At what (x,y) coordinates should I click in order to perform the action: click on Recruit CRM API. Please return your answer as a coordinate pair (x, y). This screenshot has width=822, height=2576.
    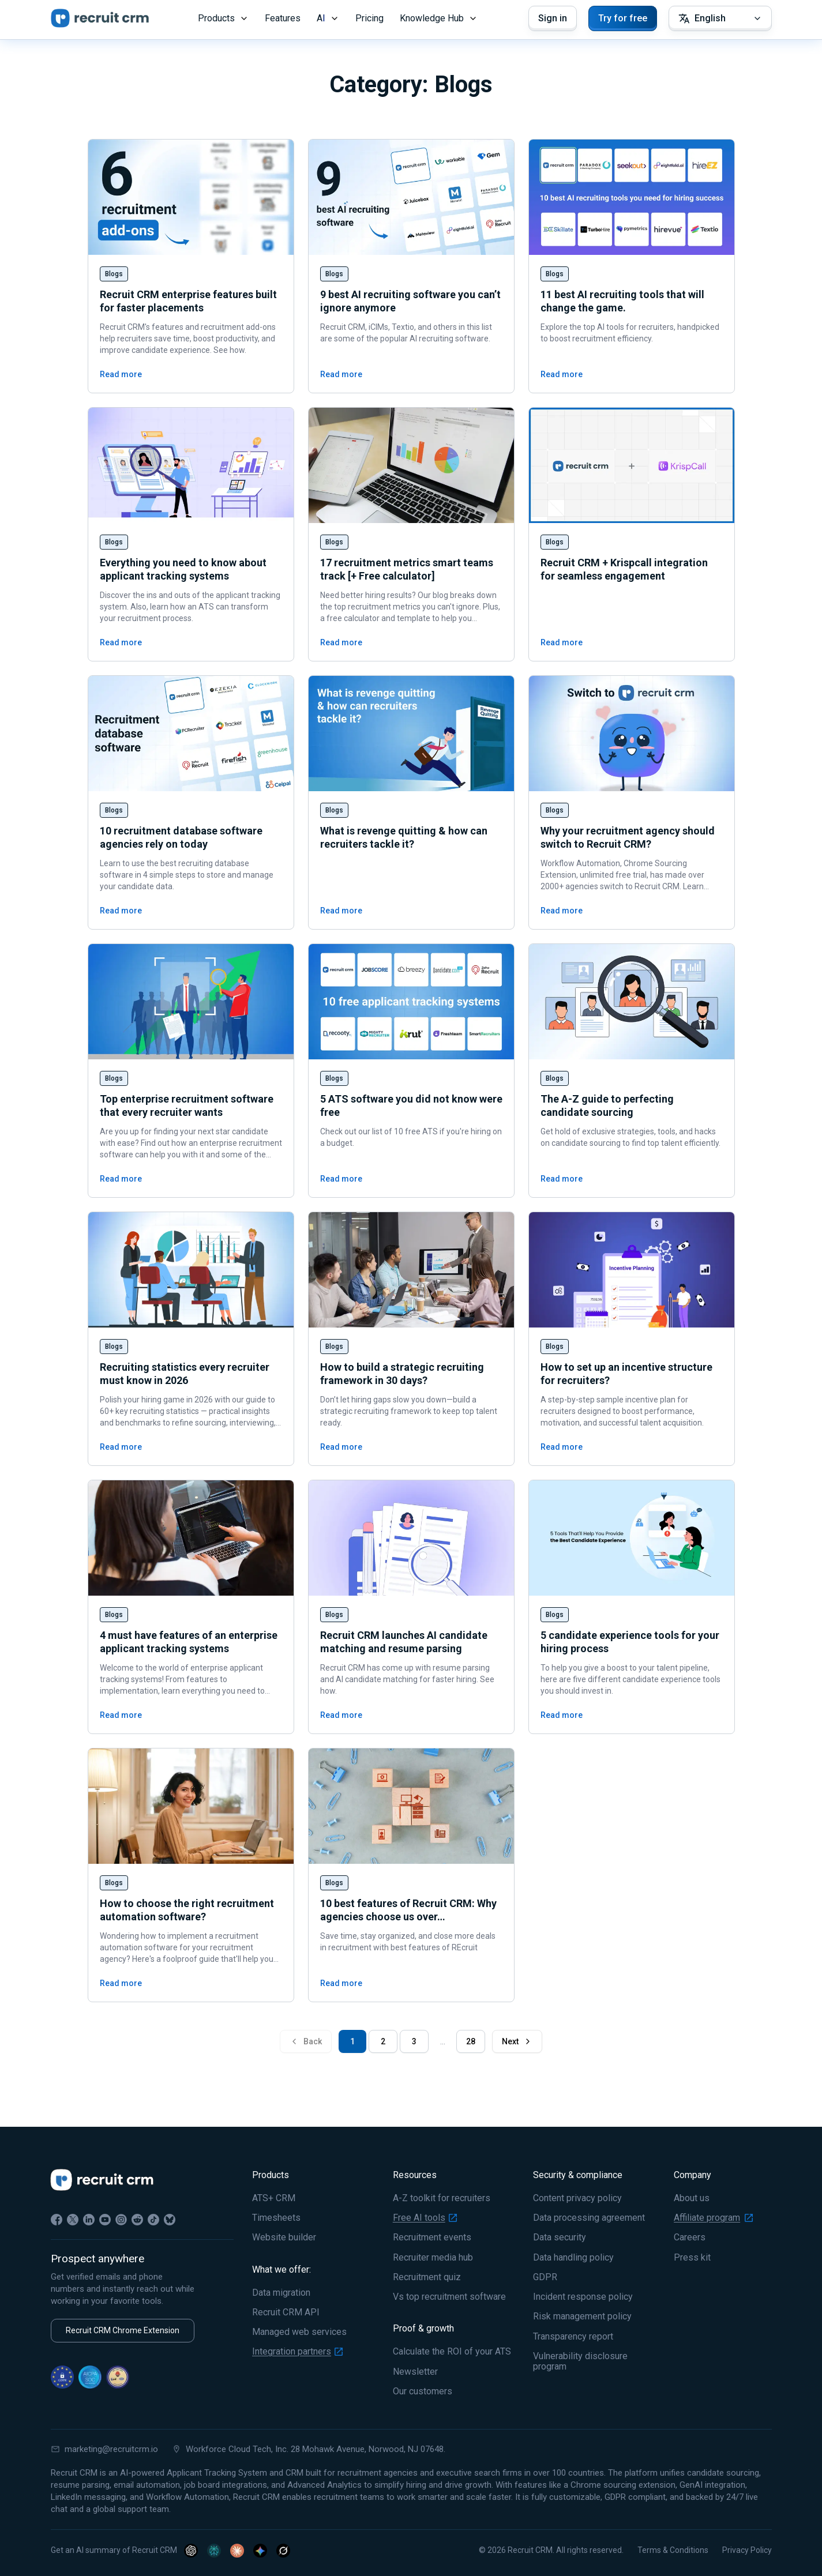
    Looking at the image, I should click on (286, 2312).